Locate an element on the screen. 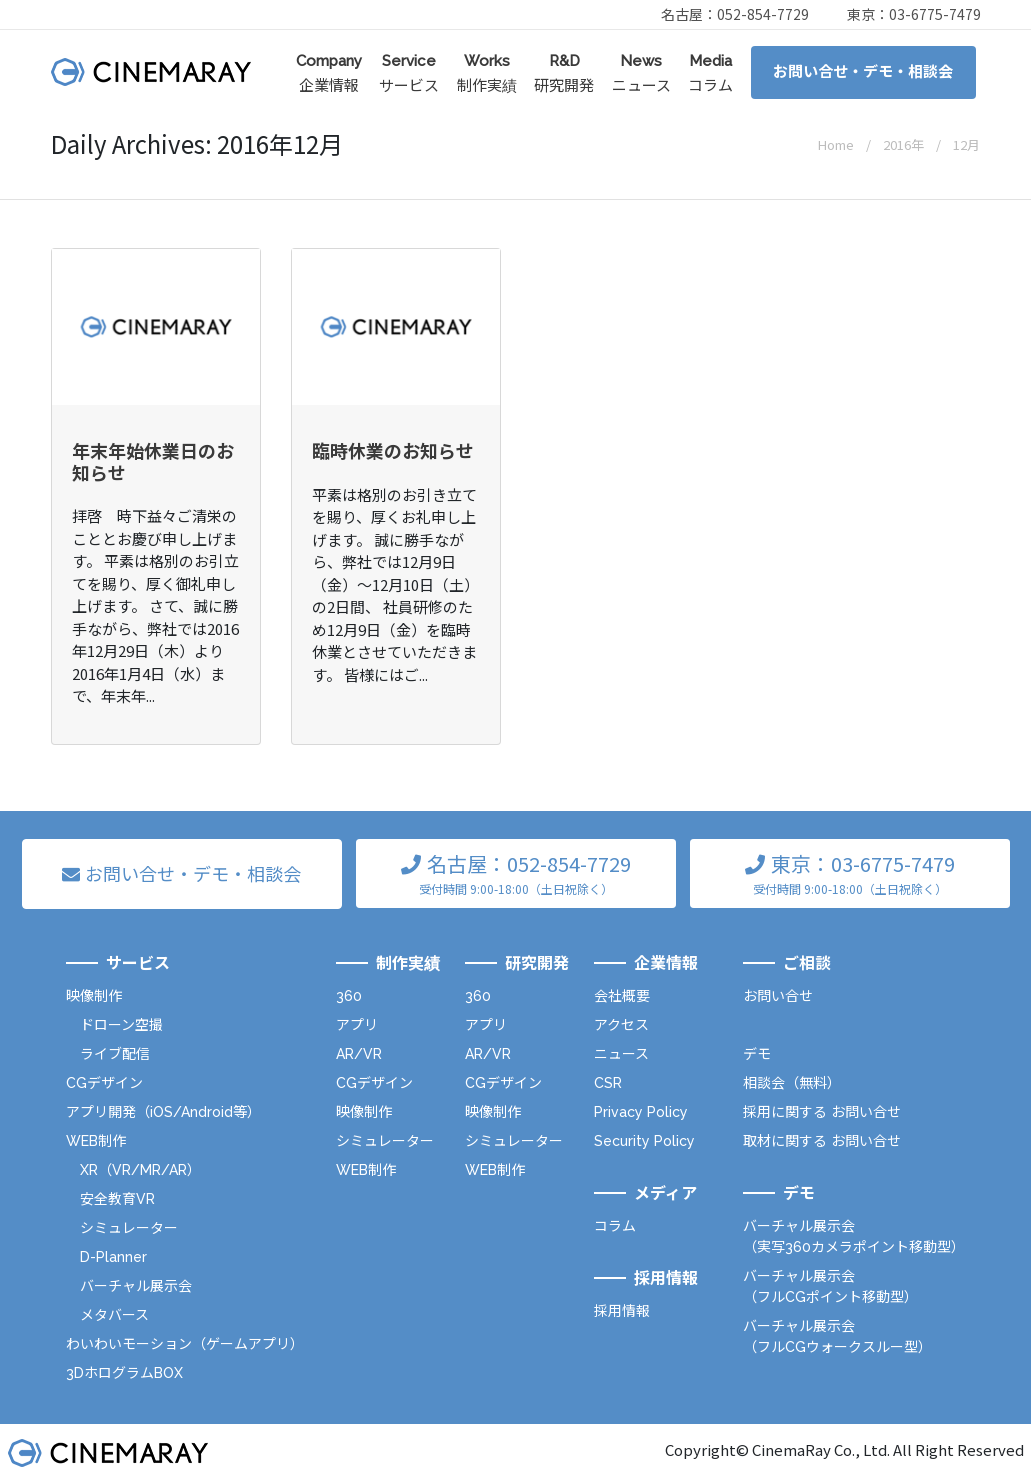 Image resolution: width=1031 pixels, height=1482 pixels. 臨時休業のお知らせ is located at coordinates (393, 450).